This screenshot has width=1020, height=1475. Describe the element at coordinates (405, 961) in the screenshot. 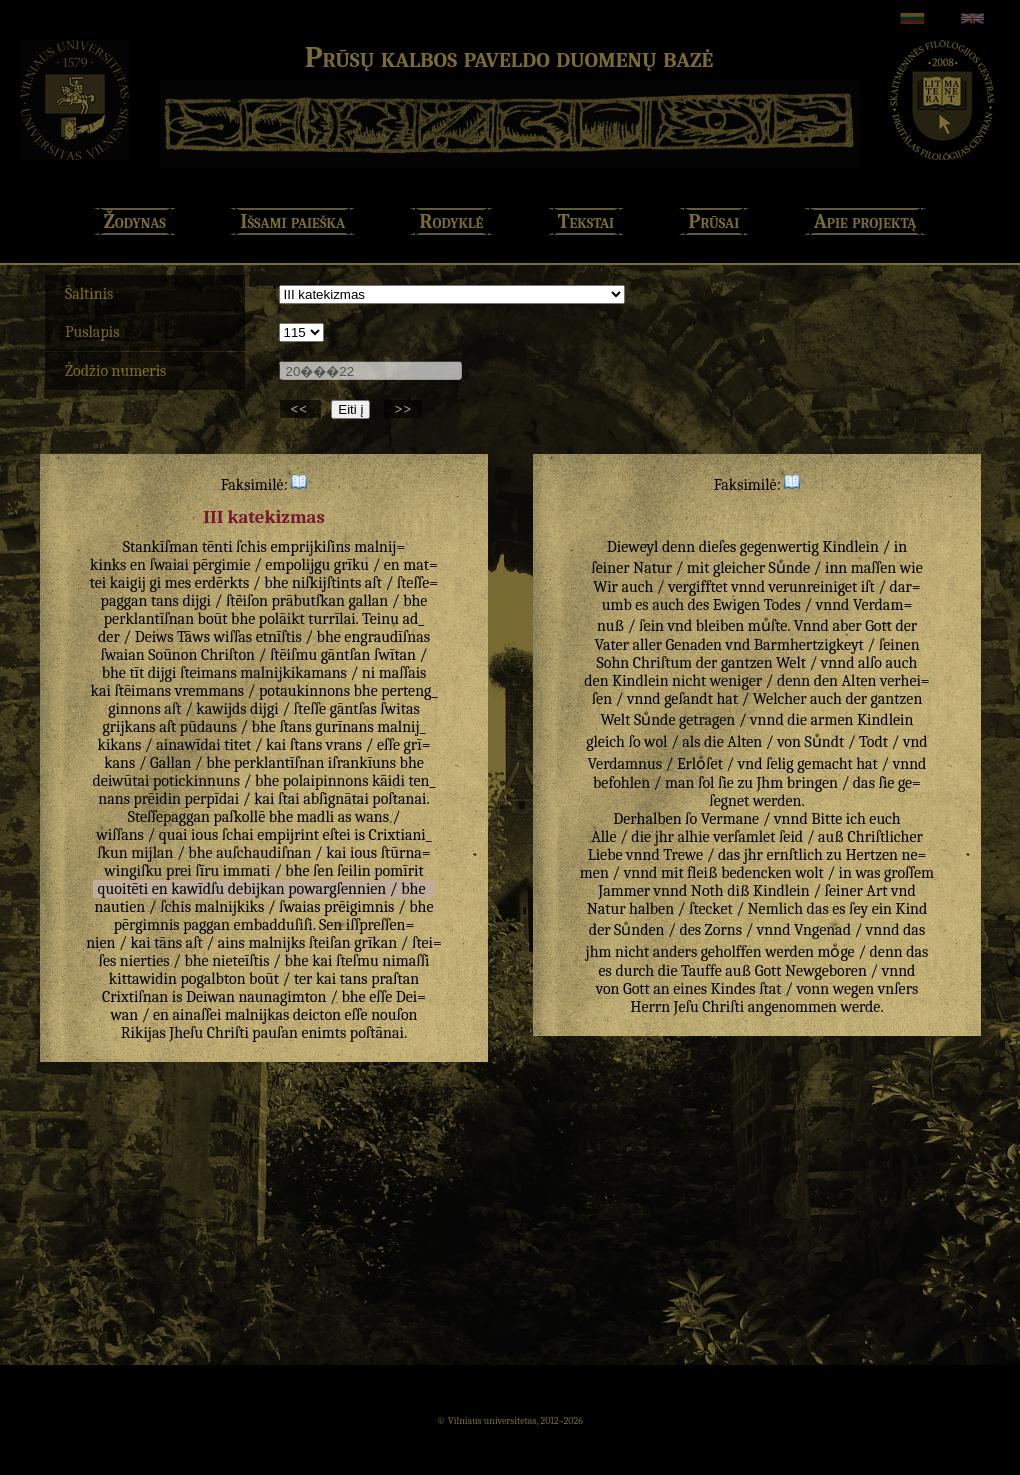

I see `nimaſſi` at that location.